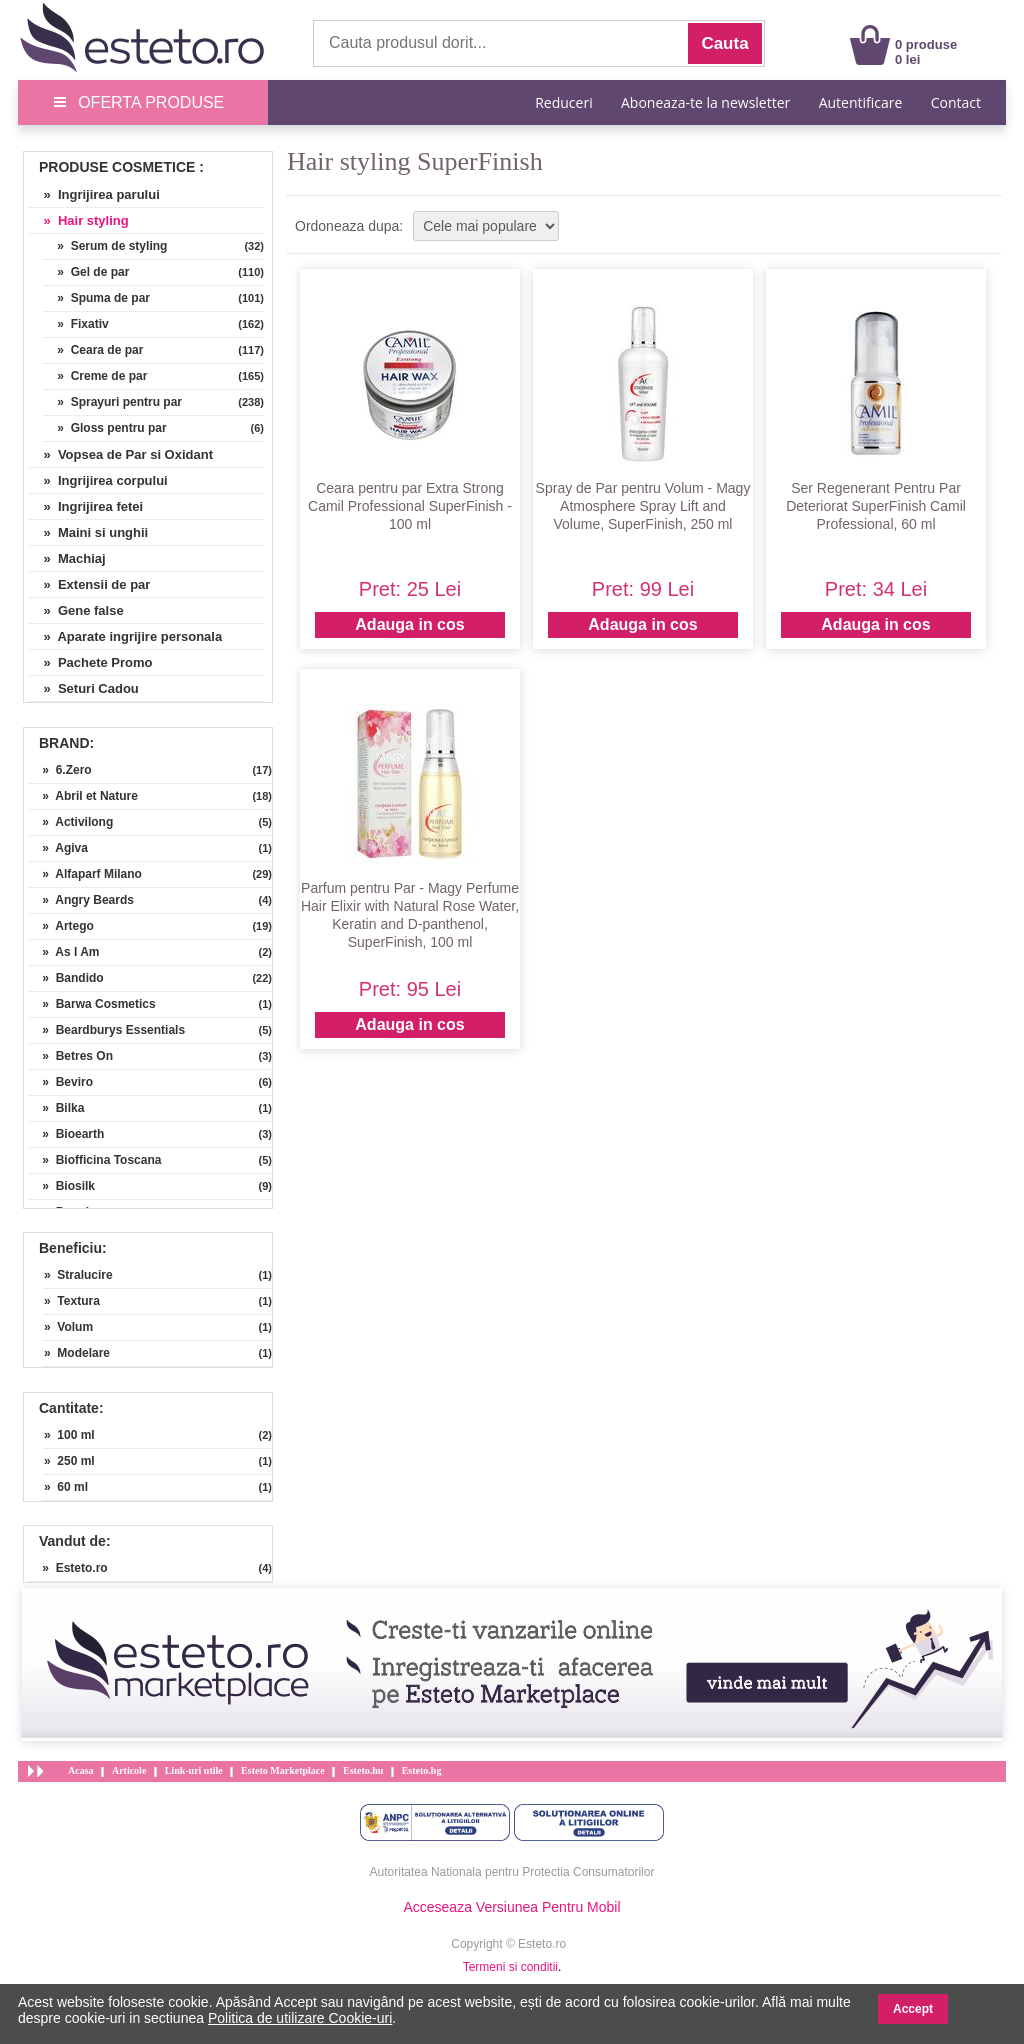  What do you see at coordinates (300, 2018) in the screenshot?
I see `Politica de utilizare Cookie-uri` at bounding box center [300, 2018].